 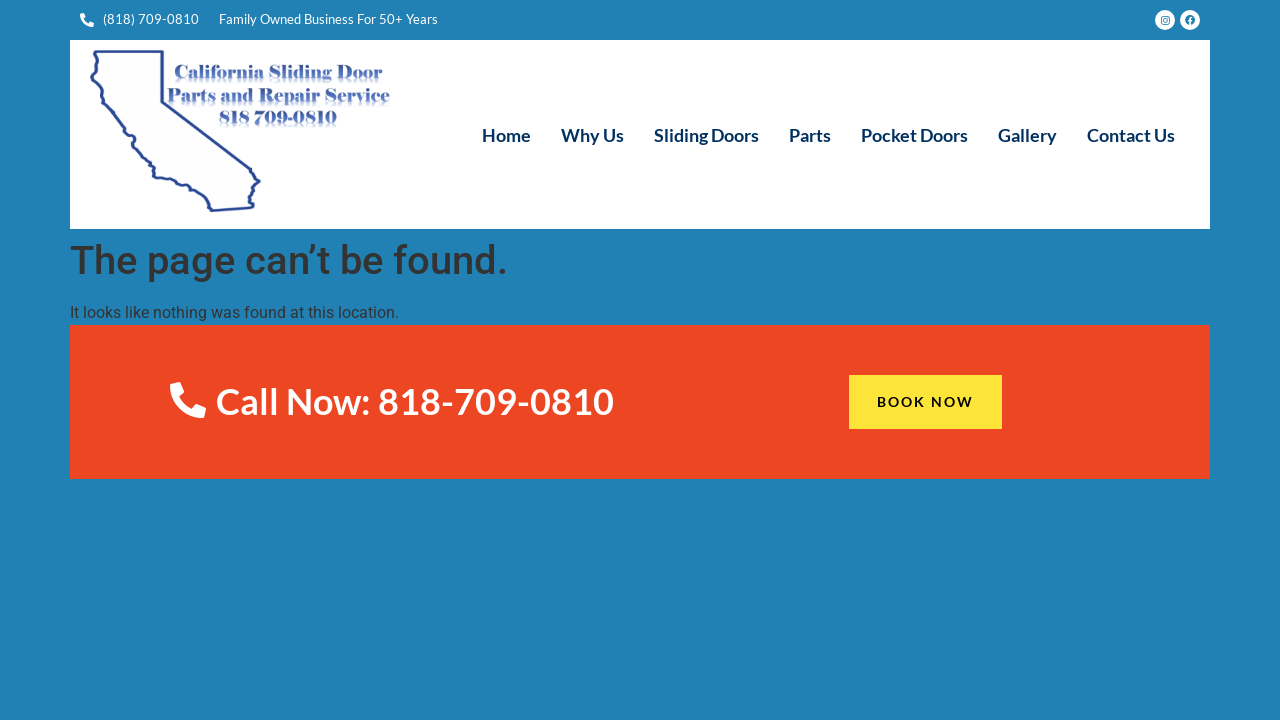 I want to click on Gallery, so click(x=1027, y=135).